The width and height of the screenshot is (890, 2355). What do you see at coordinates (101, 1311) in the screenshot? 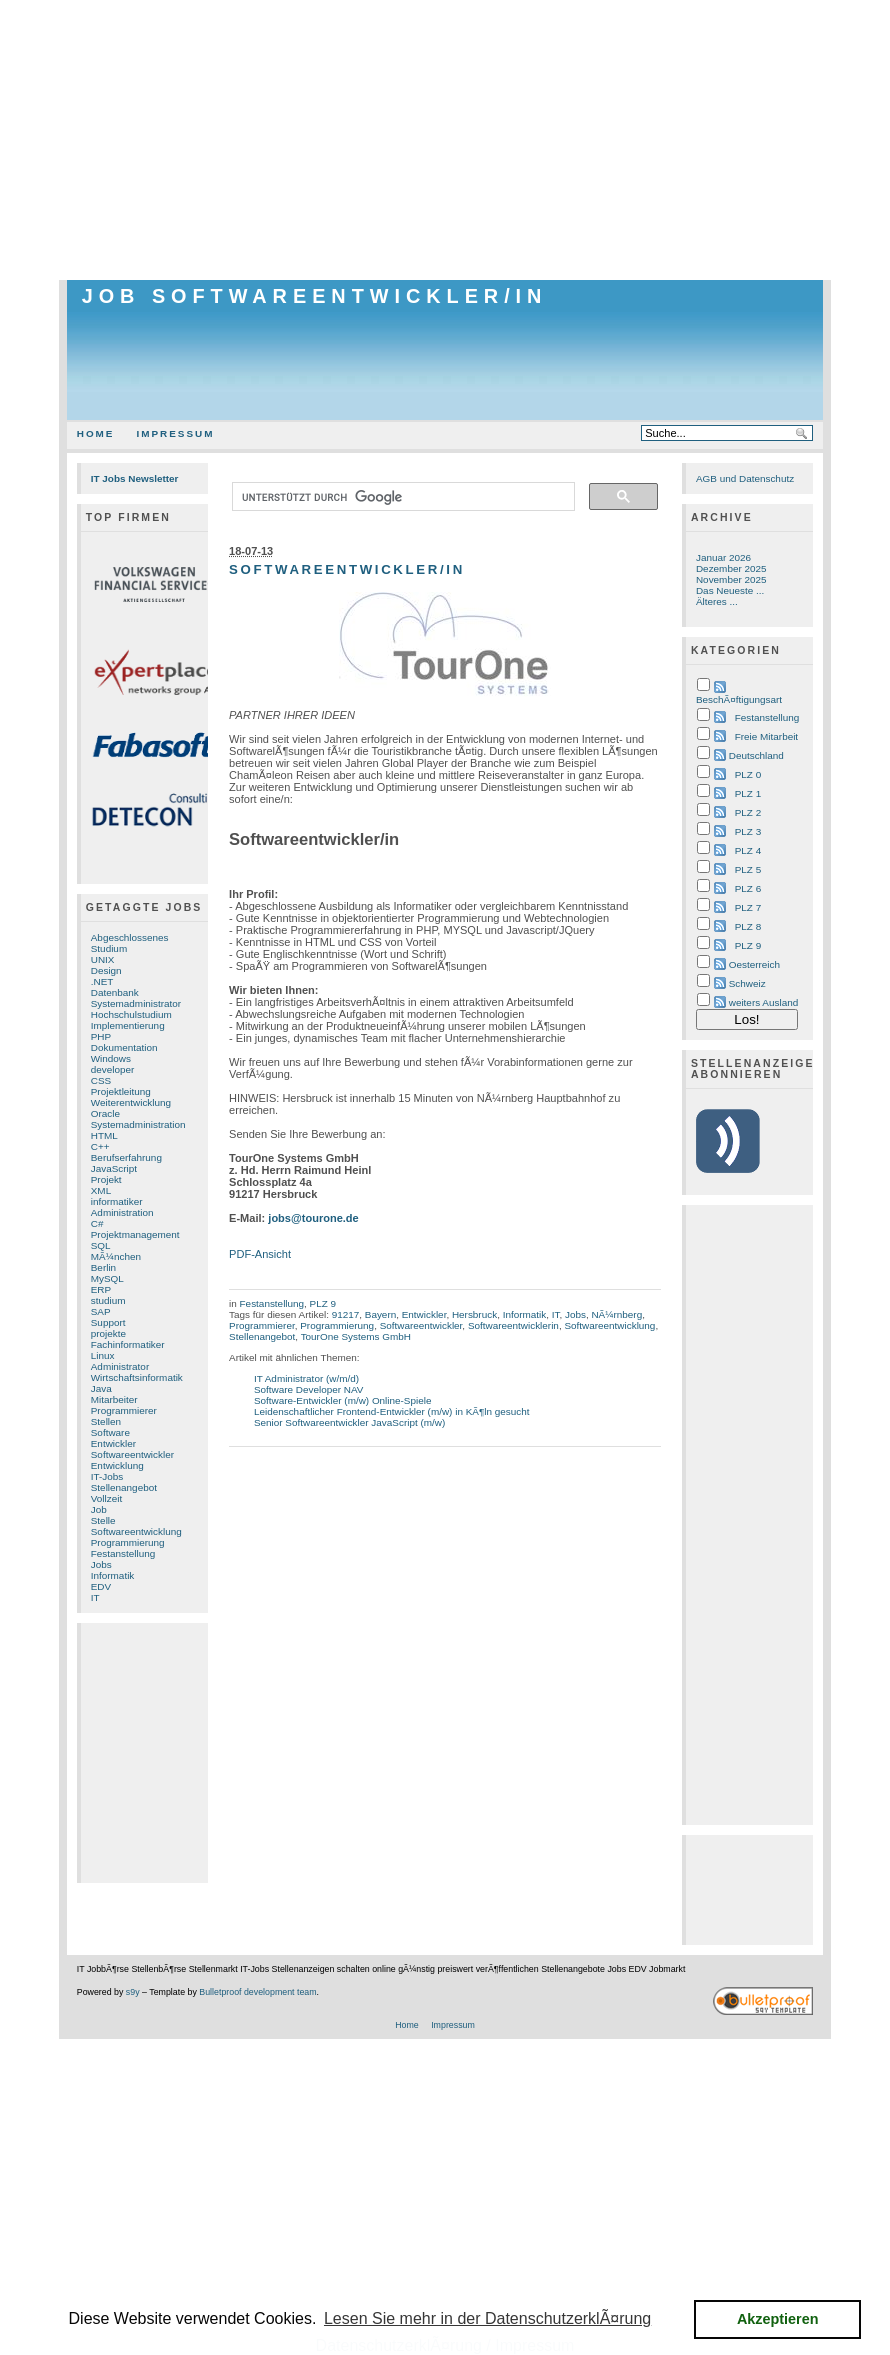
I see `SAP` at bounding box center [101, 1311].